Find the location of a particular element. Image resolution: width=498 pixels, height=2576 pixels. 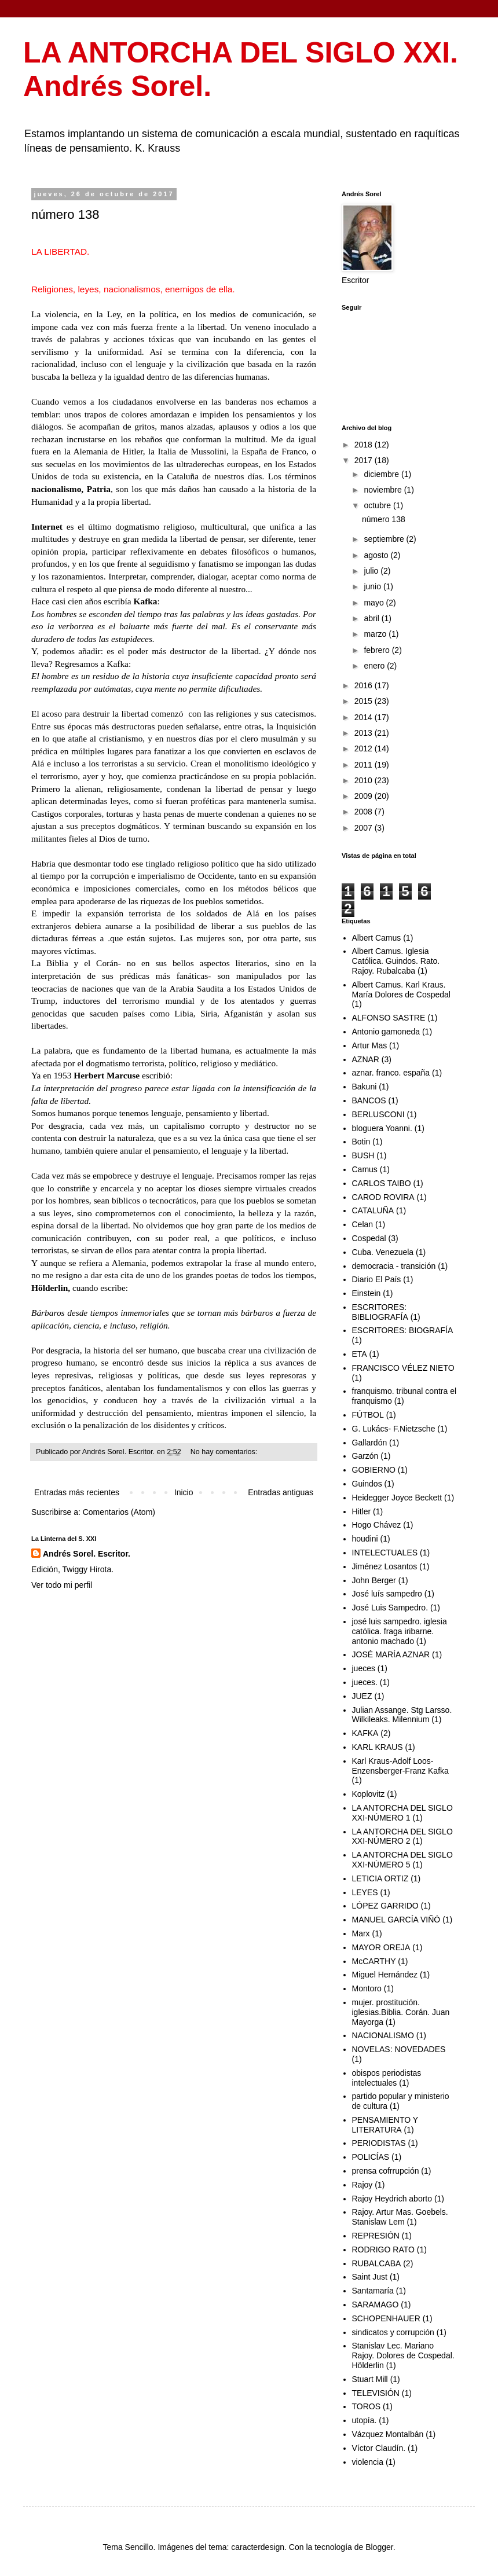

José Luis Sampedro. is located at coordinates (390, 1607).